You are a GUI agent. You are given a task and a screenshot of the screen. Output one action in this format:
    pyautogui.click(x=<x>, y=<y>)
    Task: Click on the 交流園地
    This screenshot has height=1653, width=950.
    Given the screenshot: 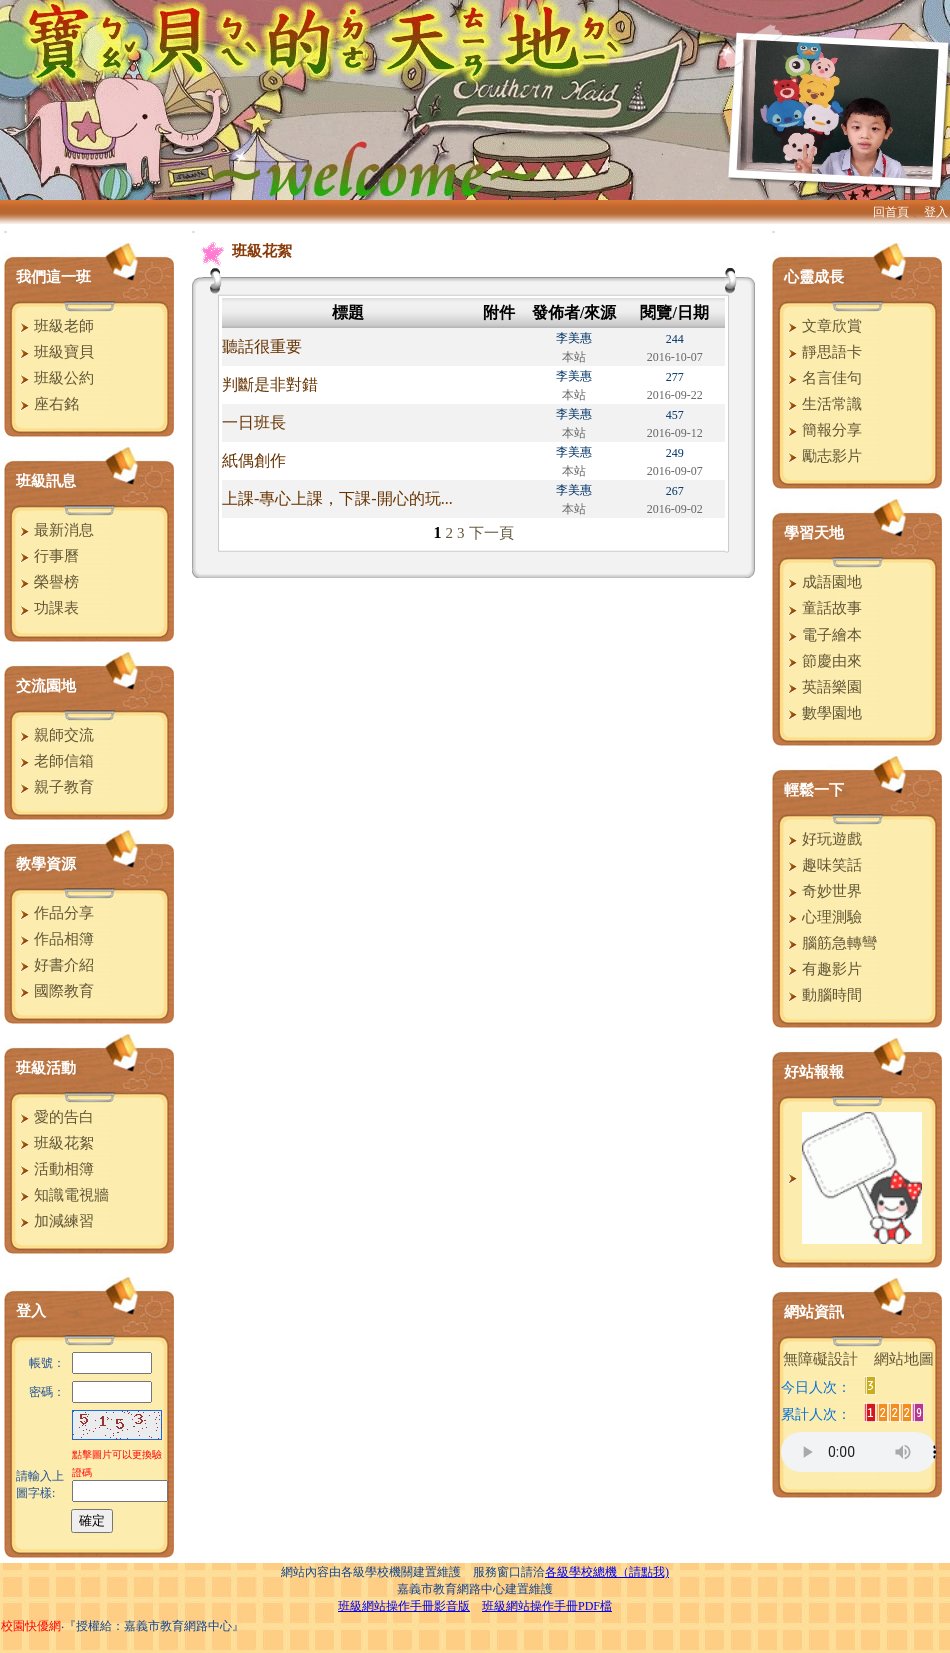 What is the action you would take?
    pyautogui.click(x=46, y=686)
    